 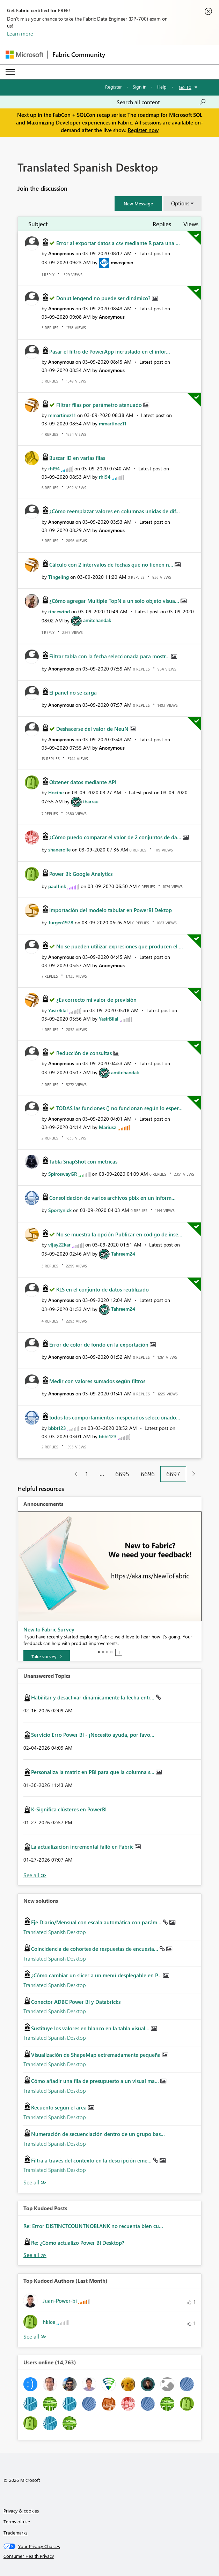 What do you see at coordinates (161, 102) in the screenshot?
I see `[Search all content]` at bounding box center [161, 102].